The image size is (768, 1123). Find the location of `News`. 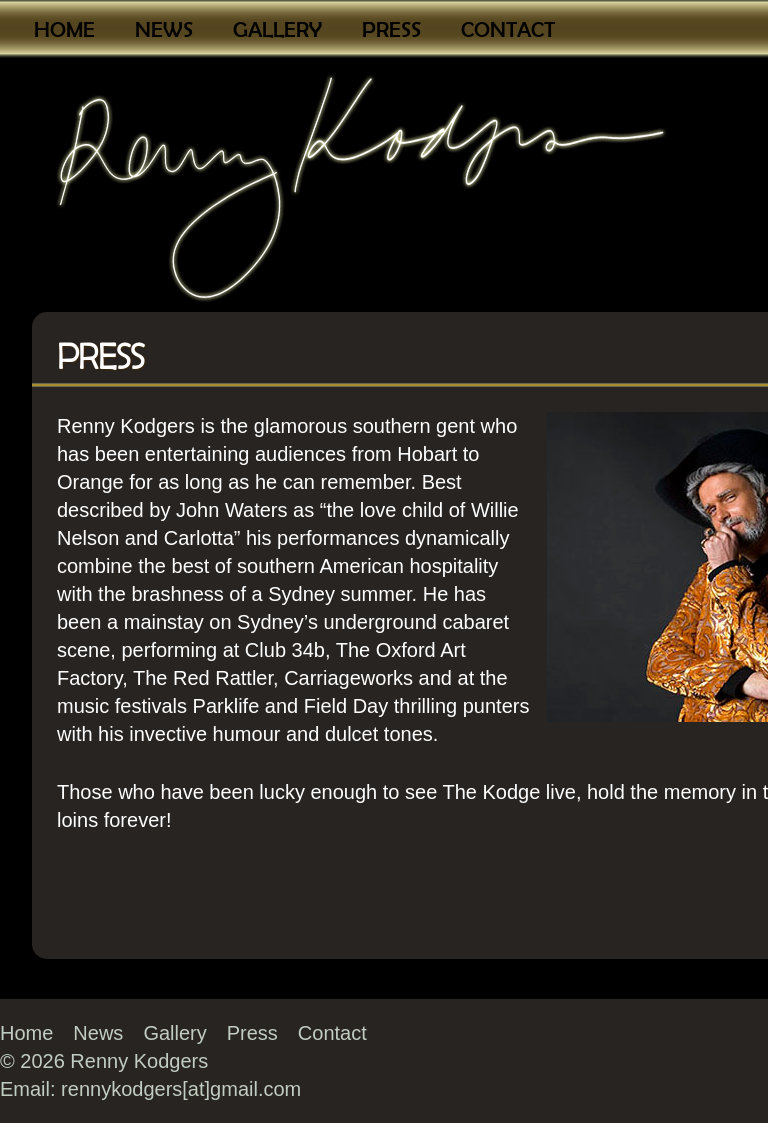

News is located at coordinates (164, 29).